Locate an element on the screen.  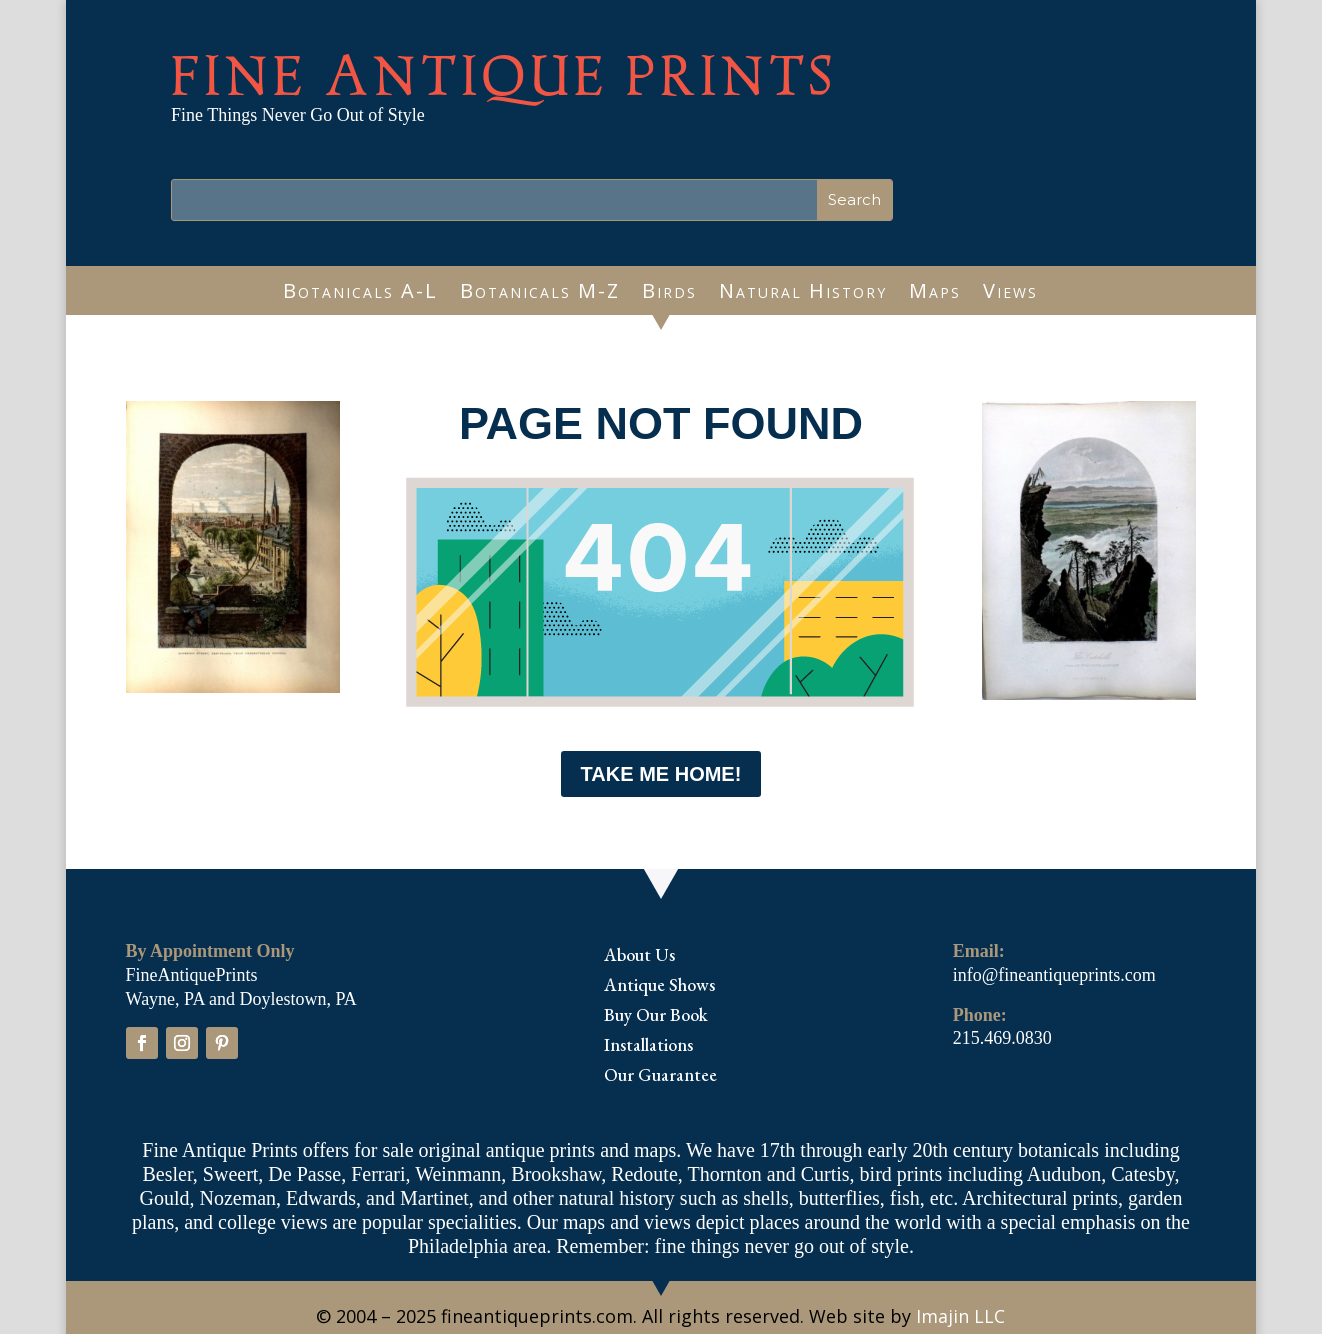
Take me Home! is located at coordinates (661, 774).